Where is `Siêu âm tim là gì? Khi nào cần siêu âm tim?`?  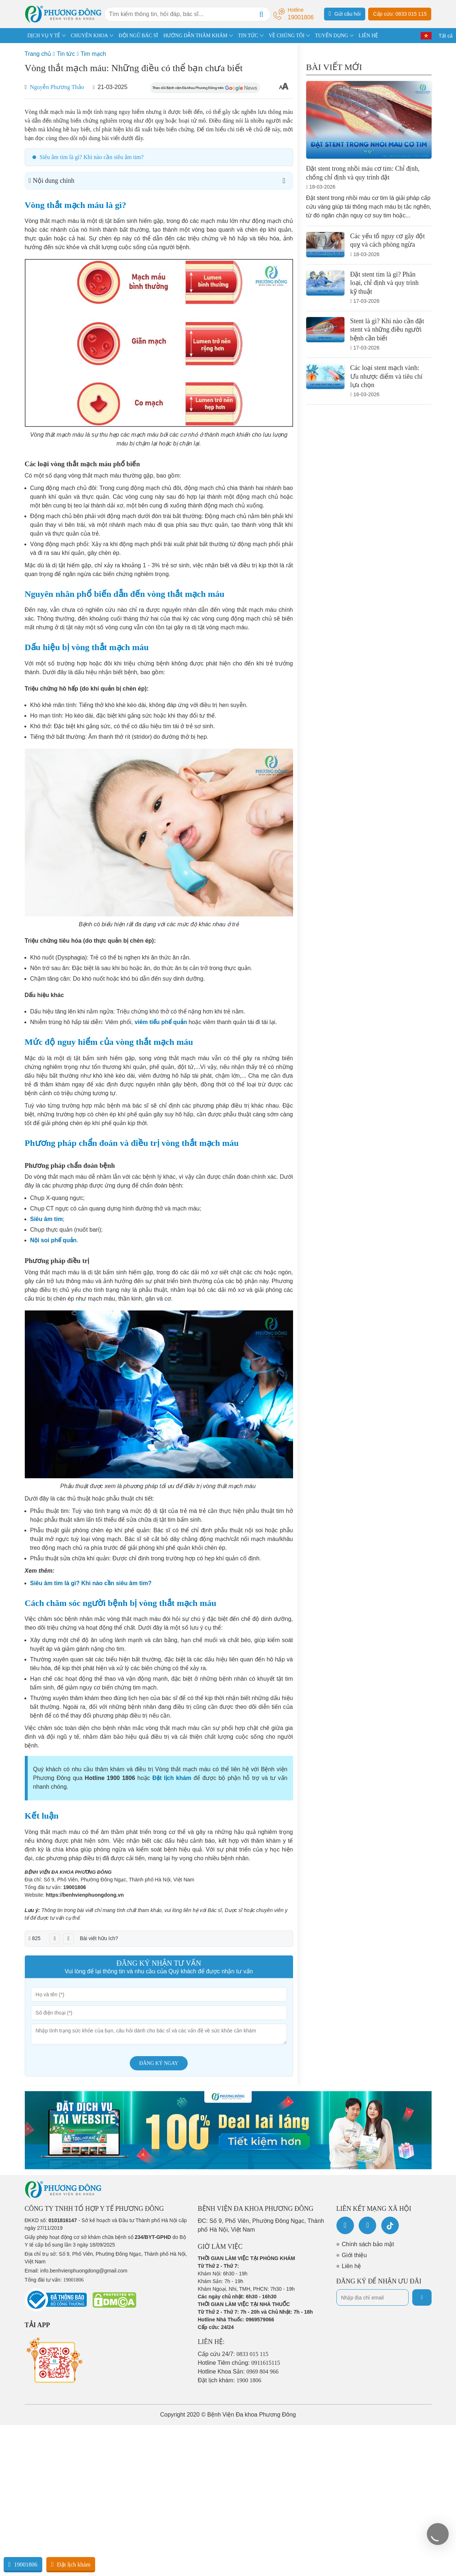 Siêu âm tim là gì? Khi nào cần siêu âm tim? is located at coordinates (92, 157).